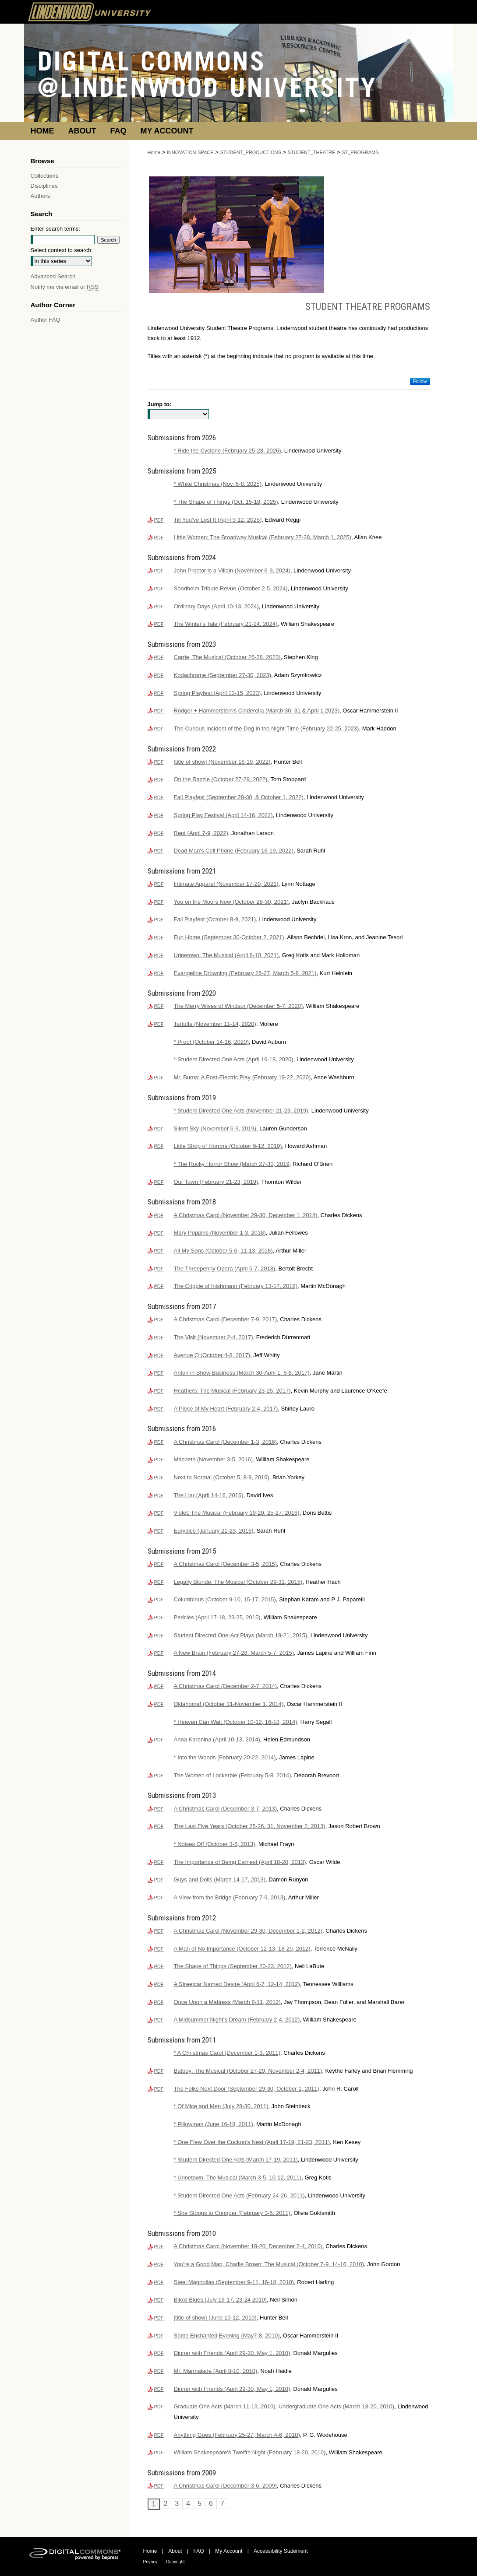 The image size is (477, 2576). I want to click on PDF [Download PDF of Eurydice (January 21-23, 2016) (659 KB)], so click(159, 1531).